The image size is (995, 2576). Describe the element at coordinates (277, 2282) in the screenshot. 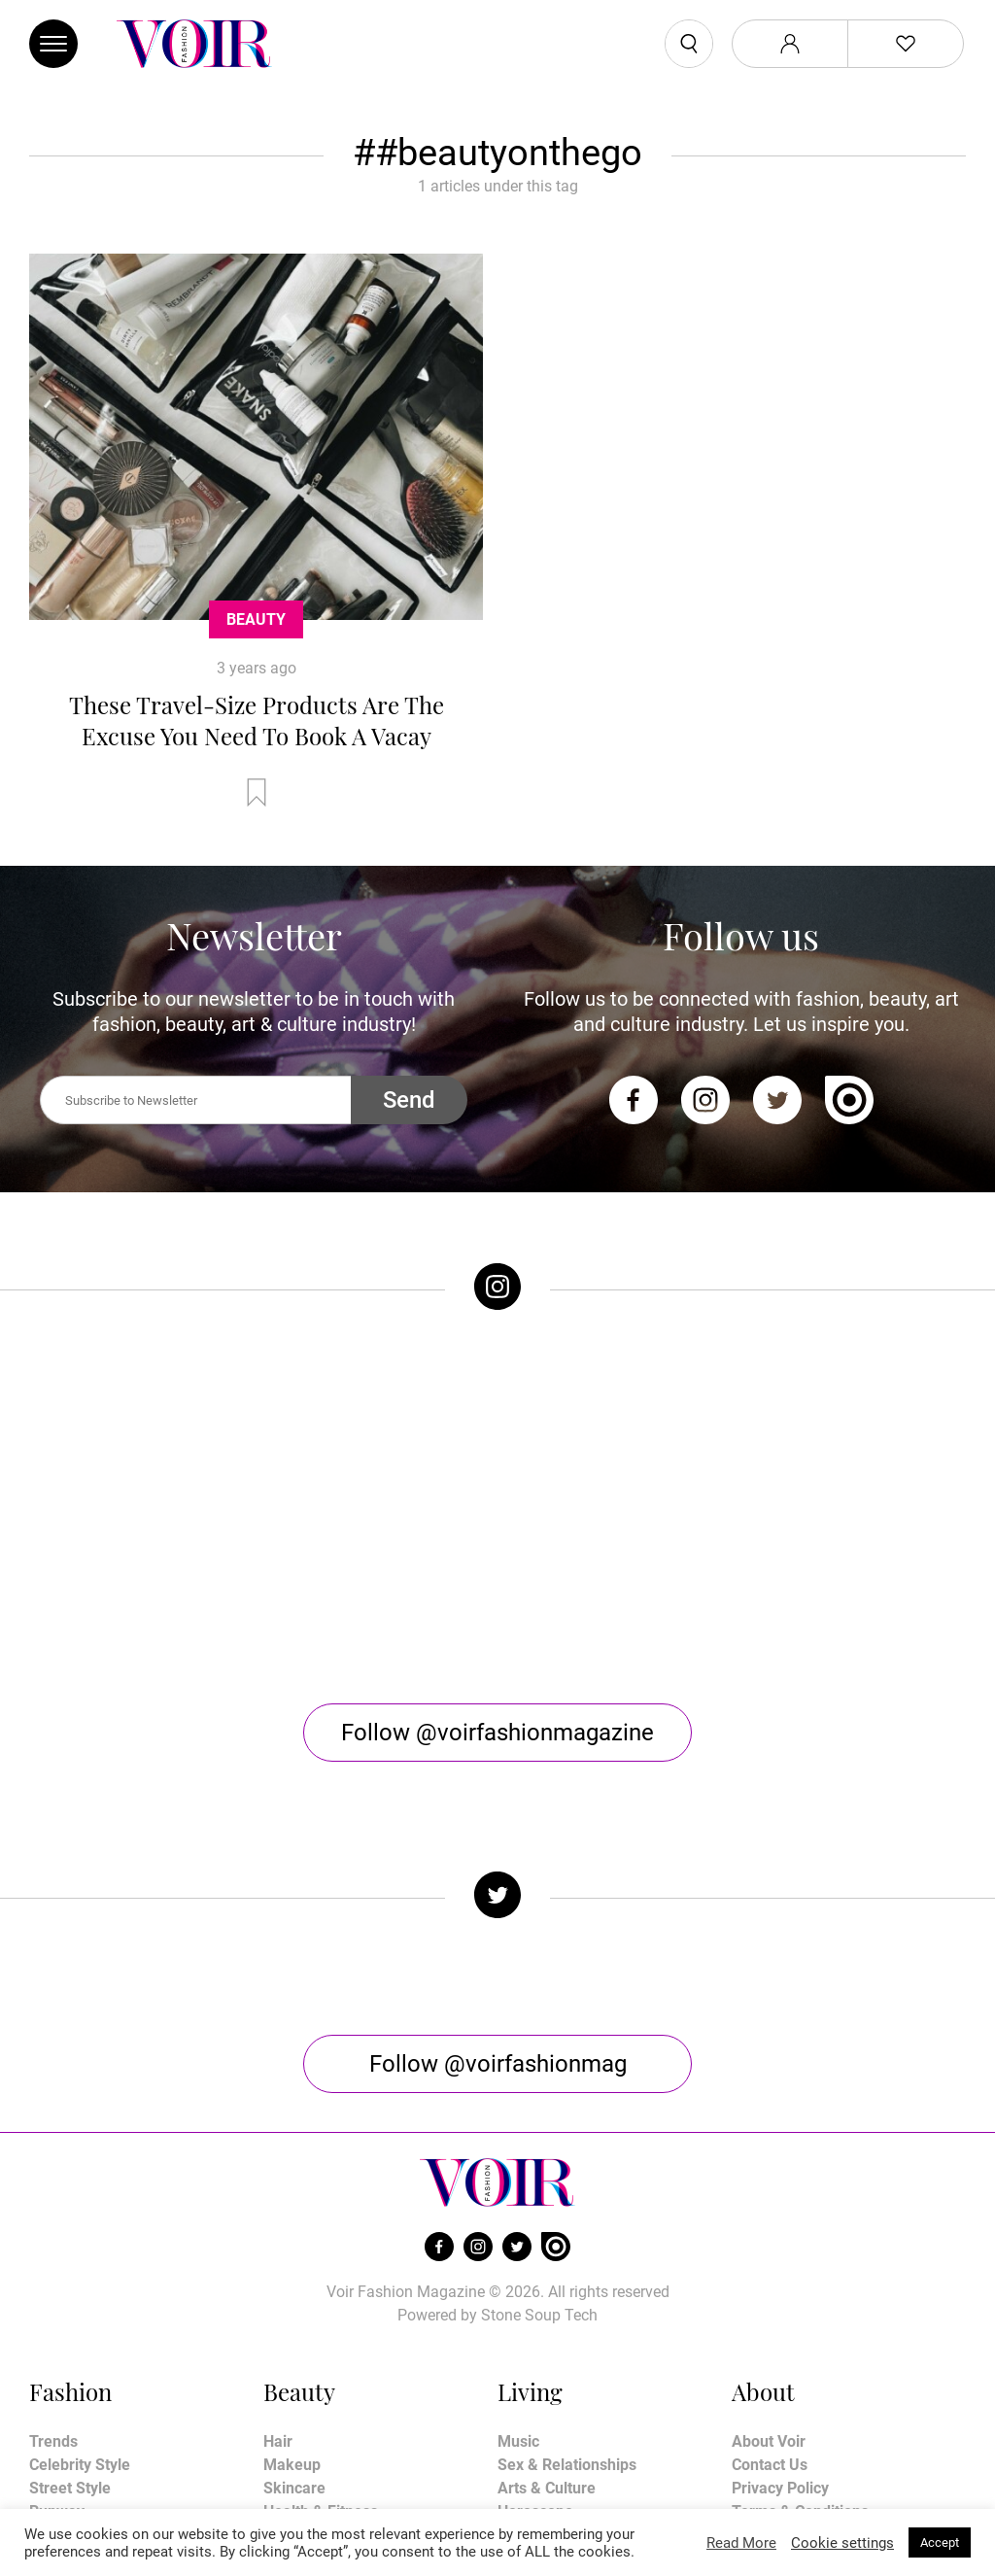

I see `Hair` at that location.